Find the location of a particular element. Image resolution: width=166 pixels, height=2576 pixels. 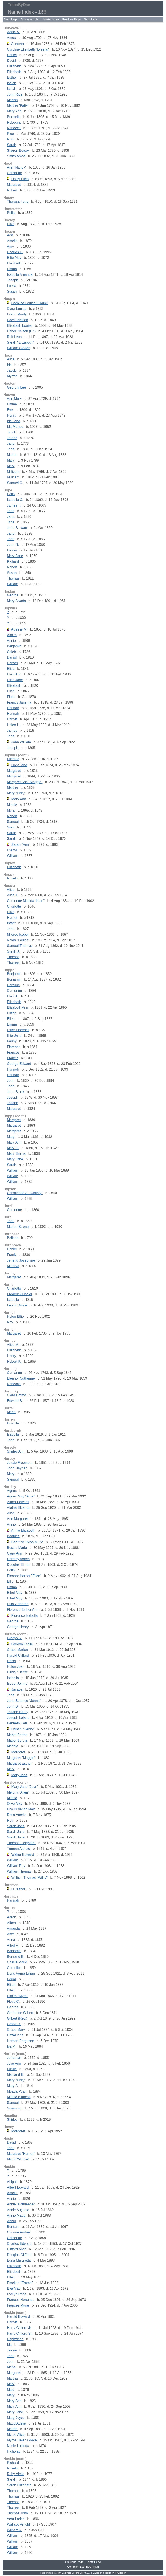

Edward B. is located at coordinates (15, 1401).